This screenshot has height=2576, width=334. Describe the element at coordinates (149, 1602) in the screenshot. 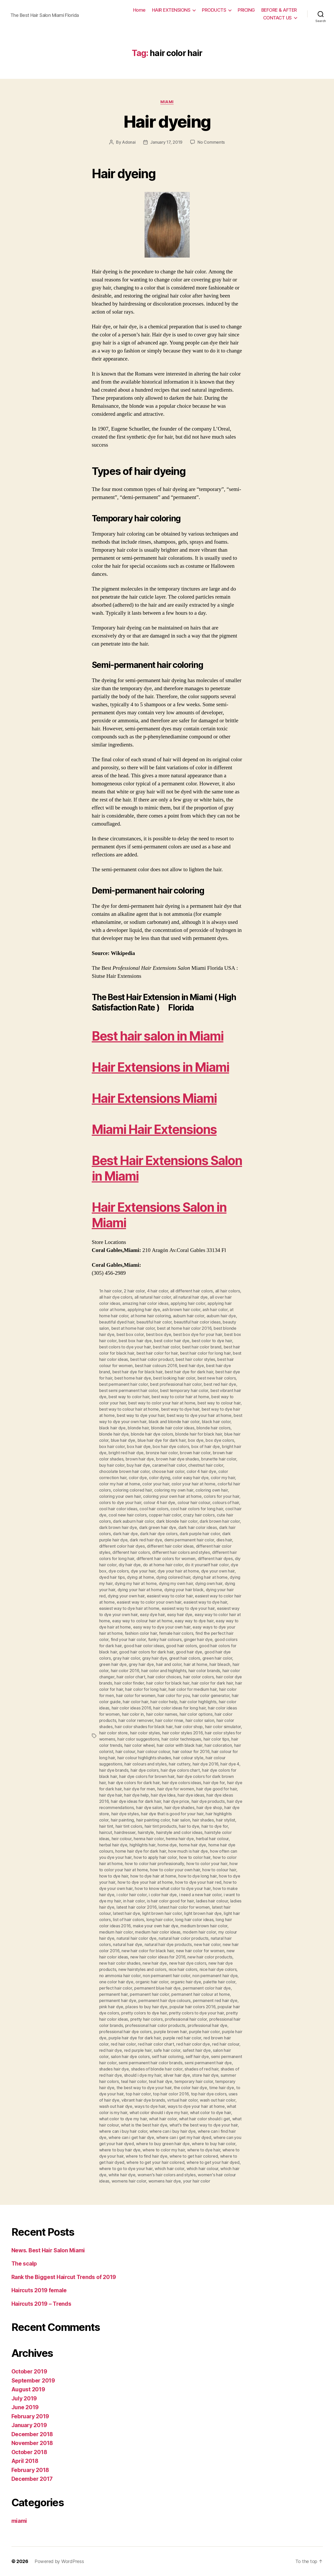

I see `easiest way to color your own hair` at that location.